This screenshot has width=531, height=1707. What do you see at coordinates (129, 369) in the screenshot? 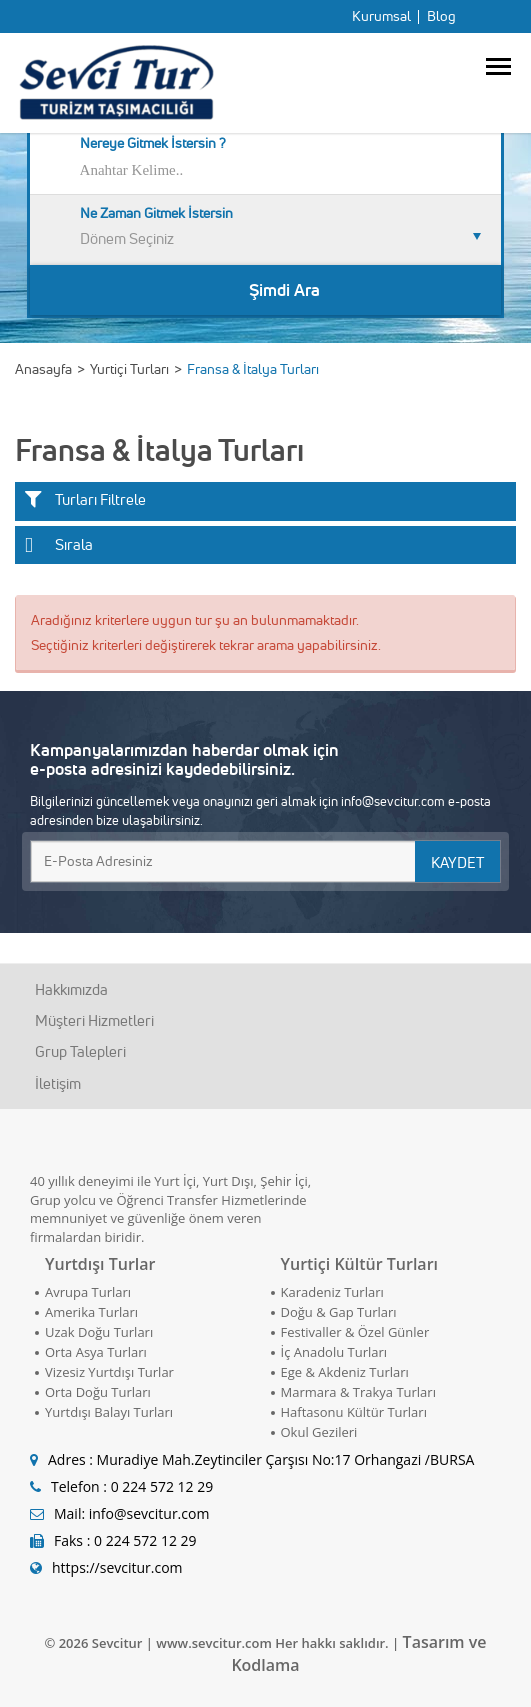
I see `Yurtiçi Turları` at bounding box center [129, 369].